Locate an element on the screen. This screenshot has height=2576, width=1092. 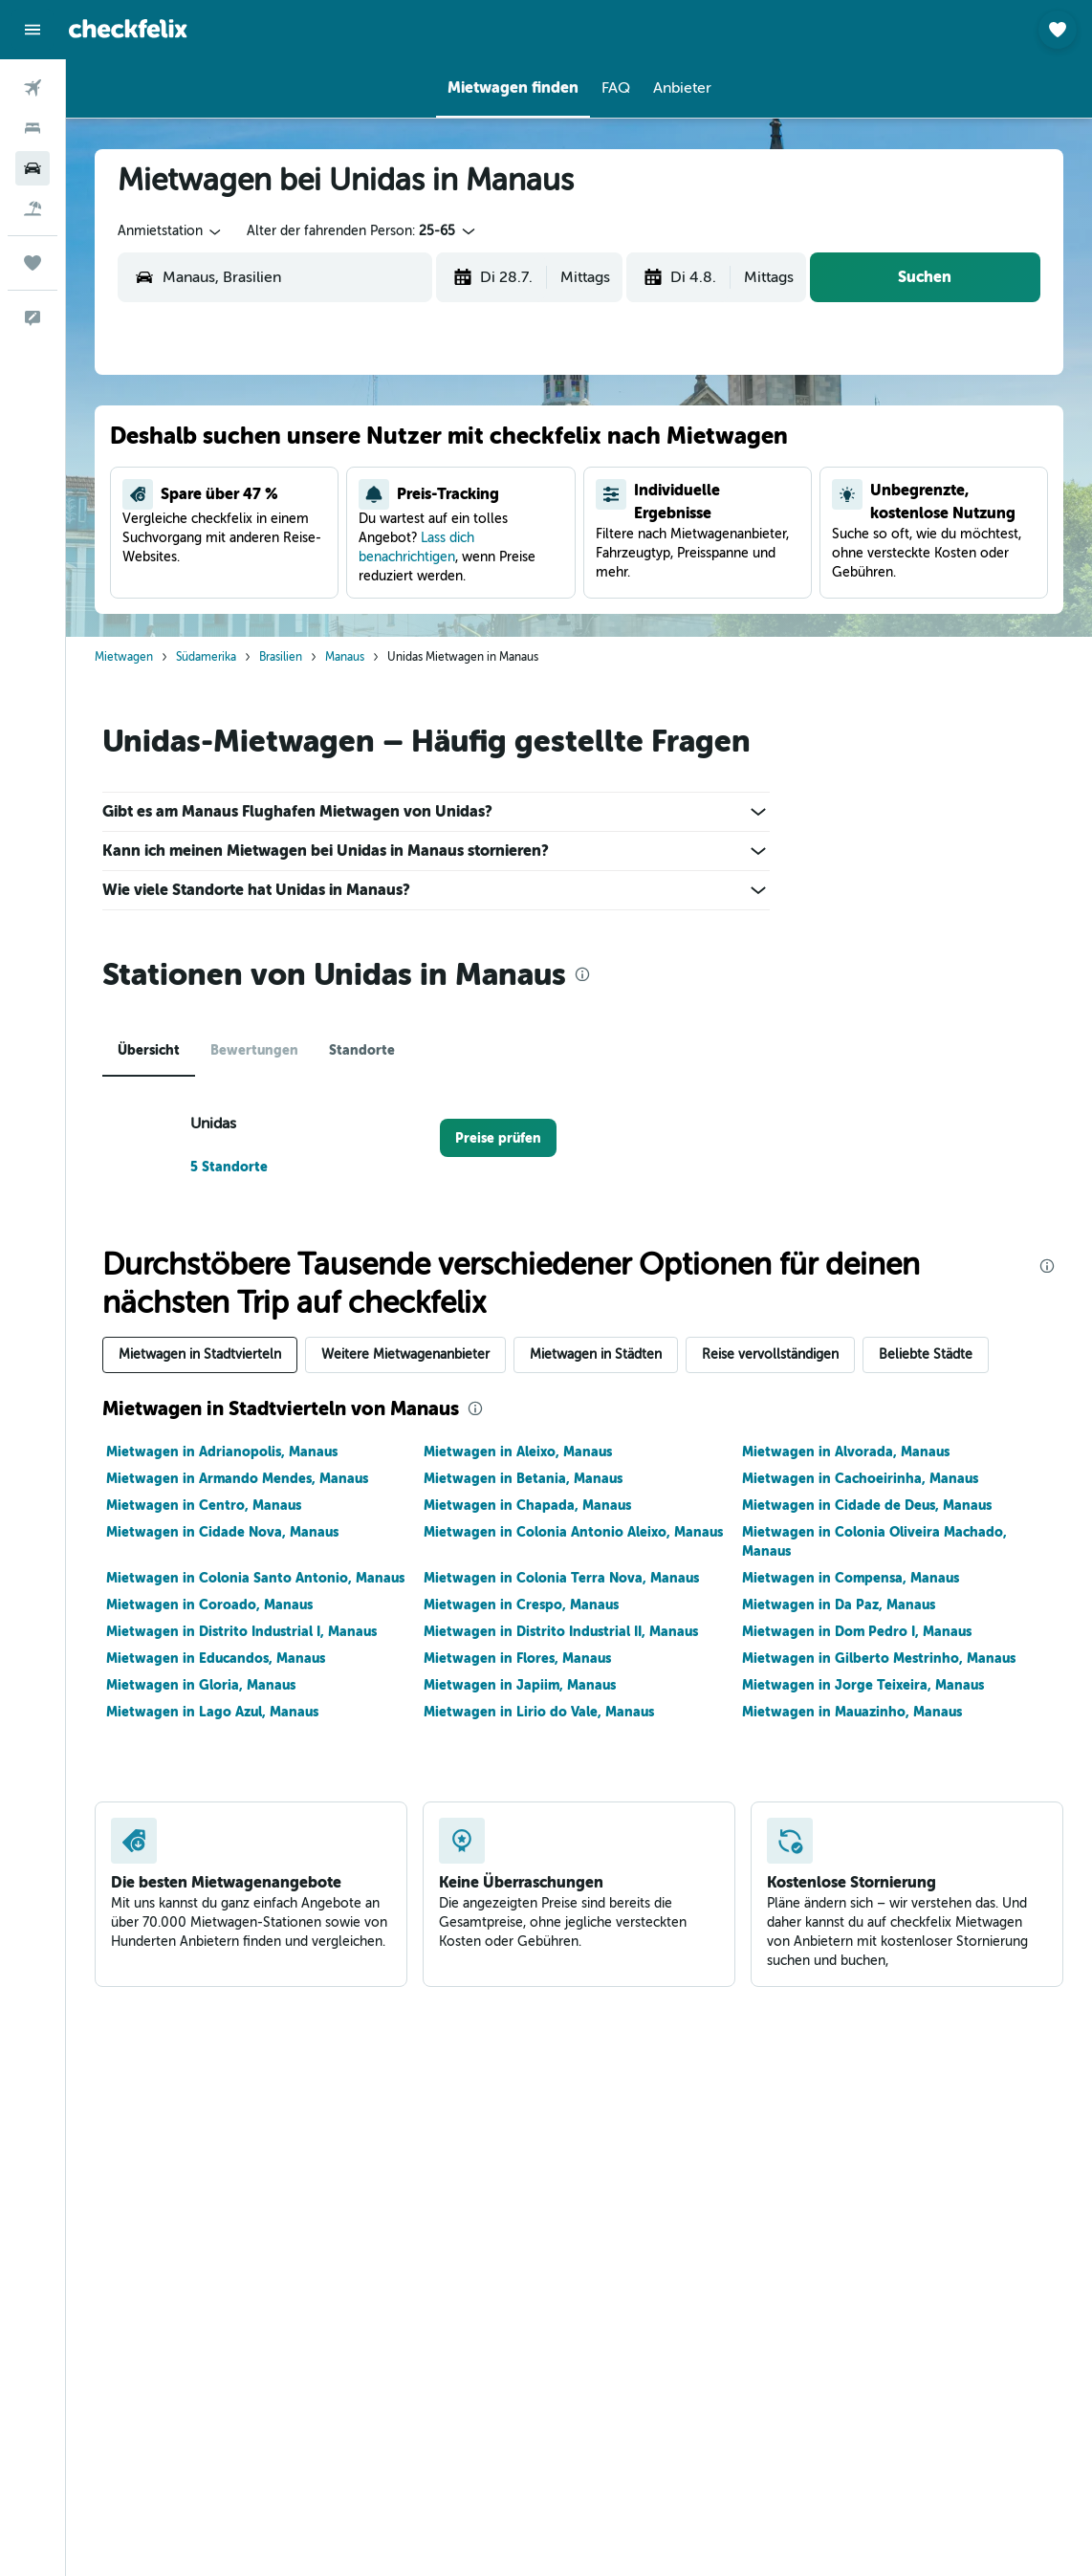
Mietwagen in Compensa, Manaus is located at coordinates (850, 1577).